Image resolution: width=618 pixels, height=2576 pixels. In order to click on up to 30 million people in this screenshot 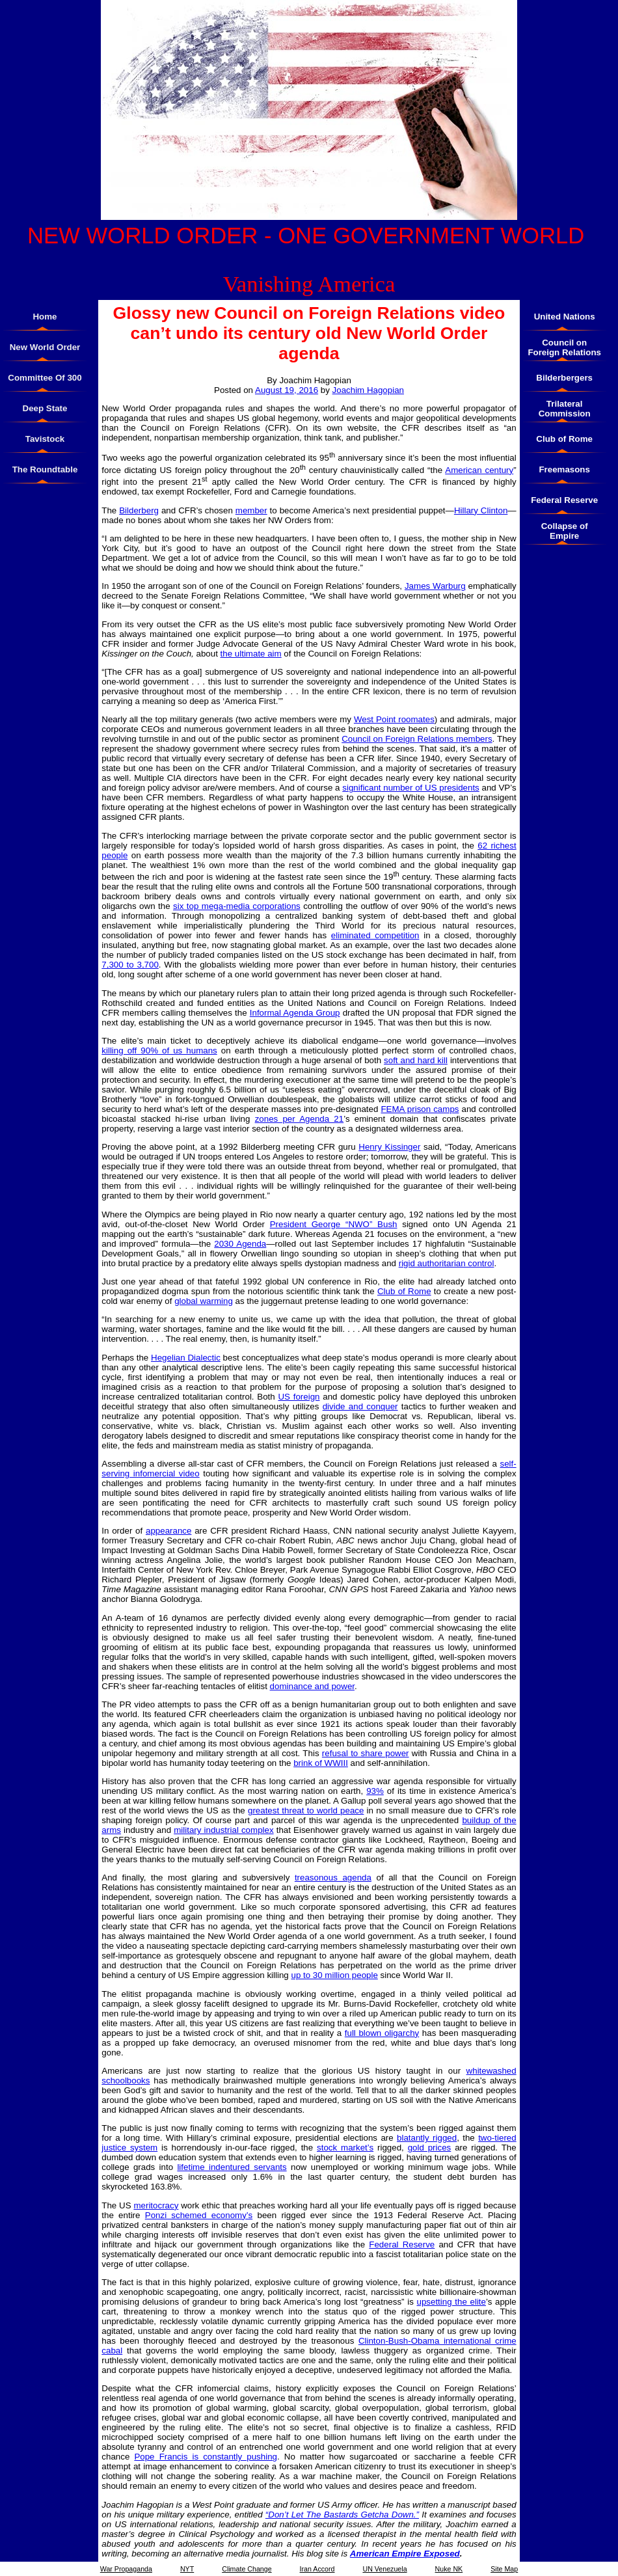, I will do `click(334, 1975)`.